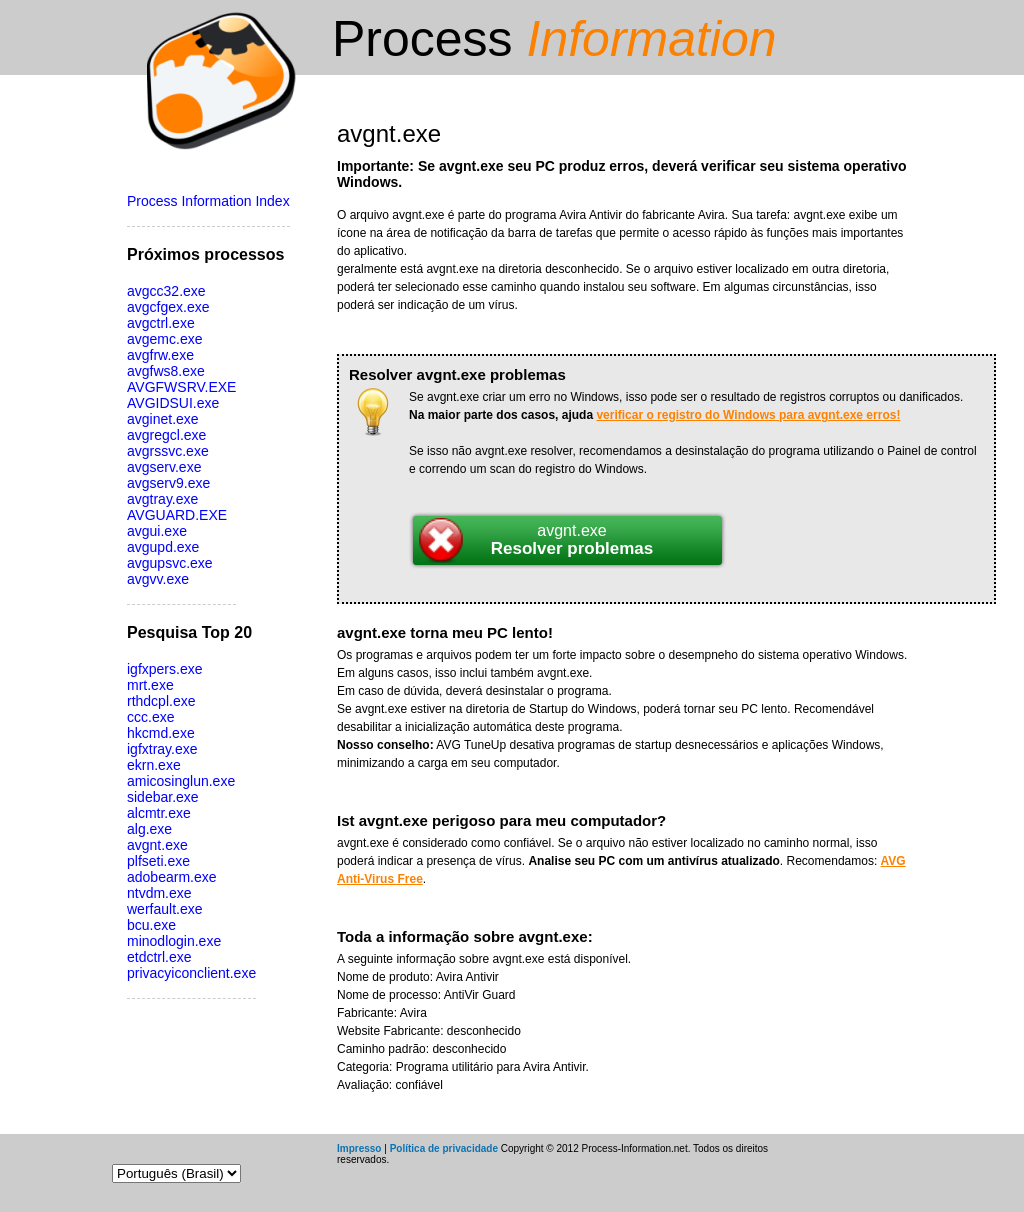 The image size is (1024, 1212). Describe the element at coordinates (163, 419) in the screenshot. I see `avginet.exe` at that location.